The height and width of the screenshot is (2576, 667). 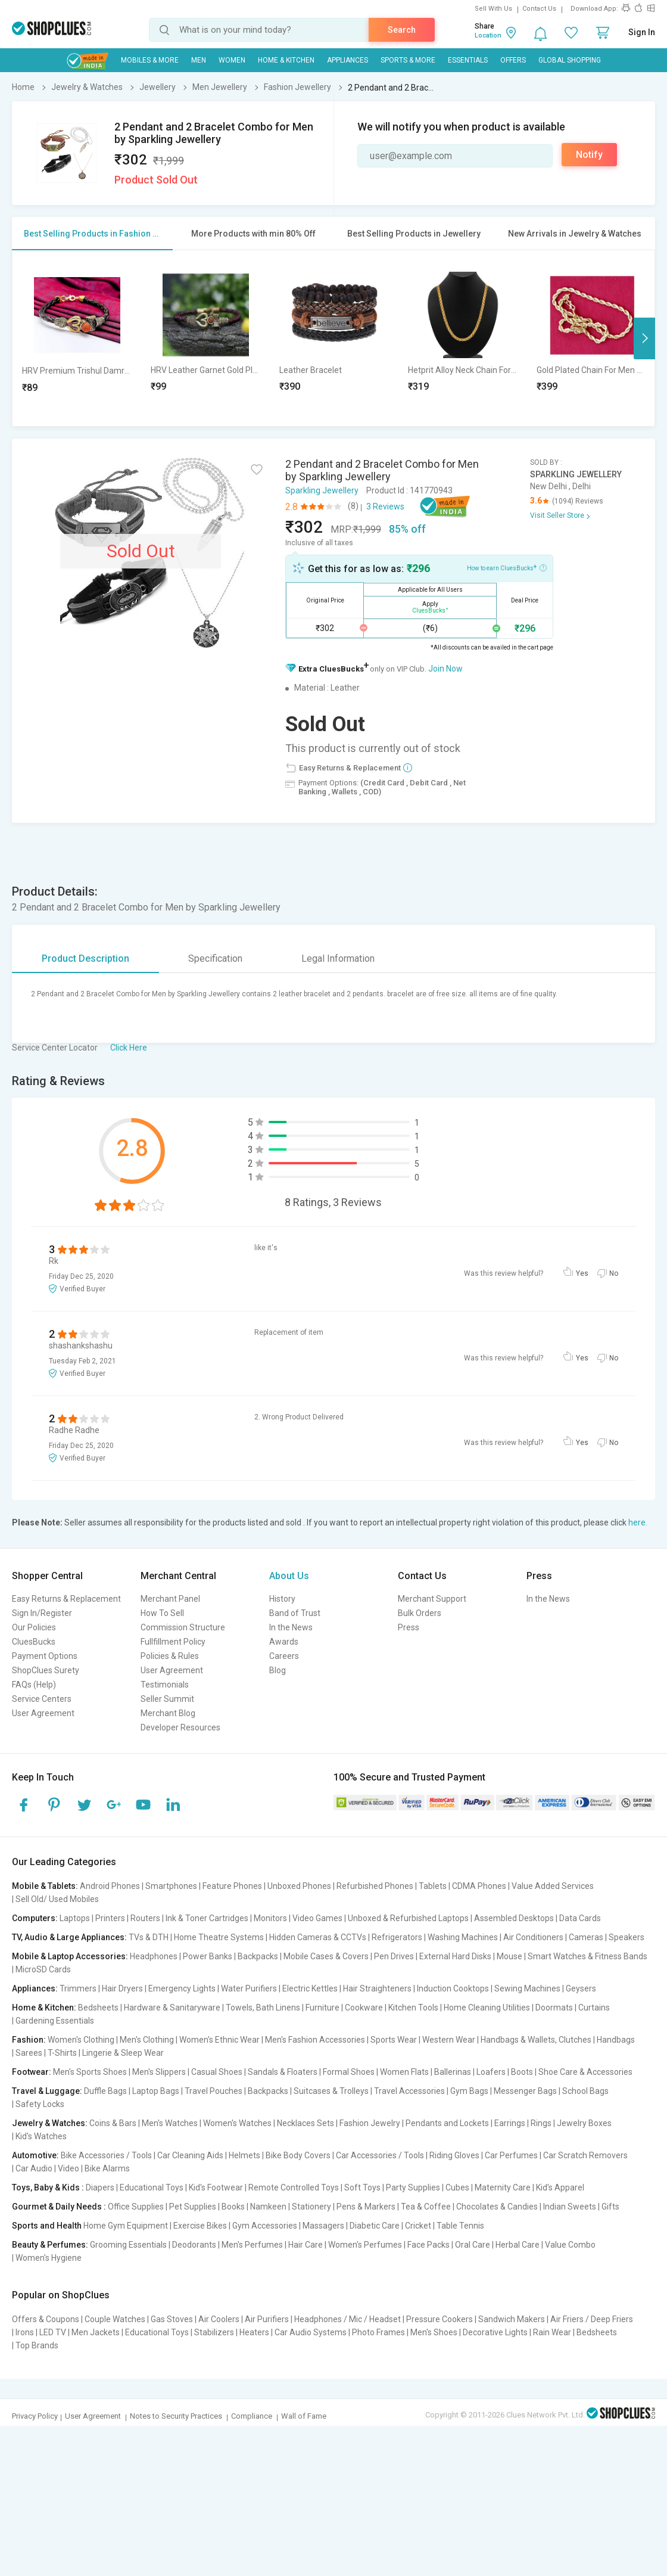 I want to click on Beauty & Perfumes:, so click(x=50, y=2244).